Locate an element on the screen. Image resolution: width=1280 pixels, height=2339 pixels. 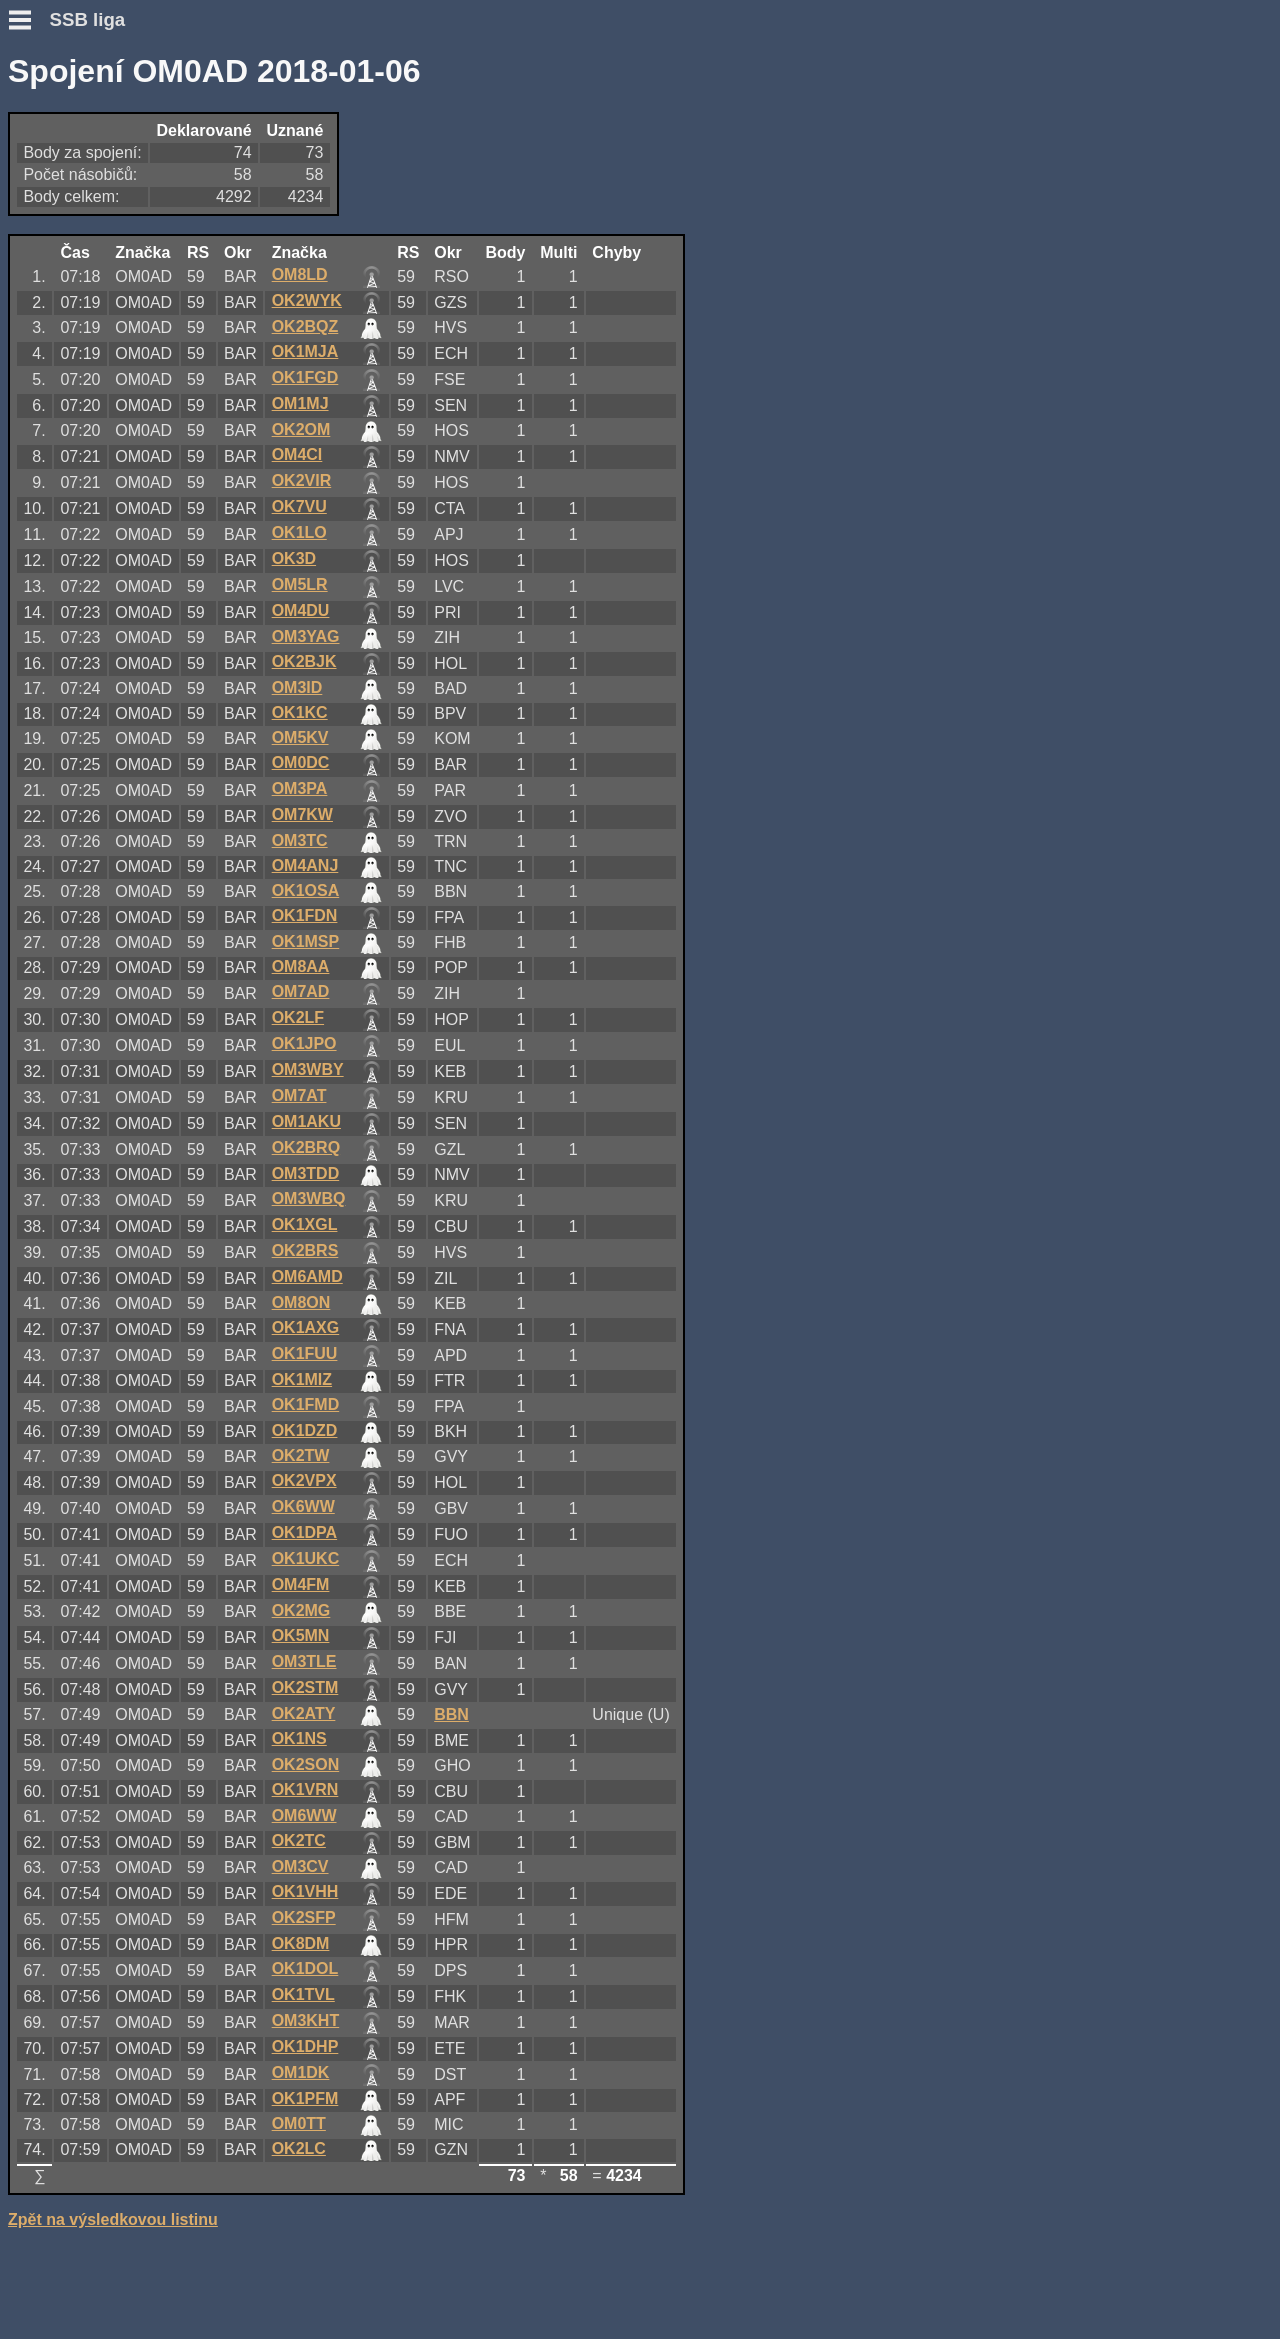
OM1DK is located at coordinates (301, 2072).